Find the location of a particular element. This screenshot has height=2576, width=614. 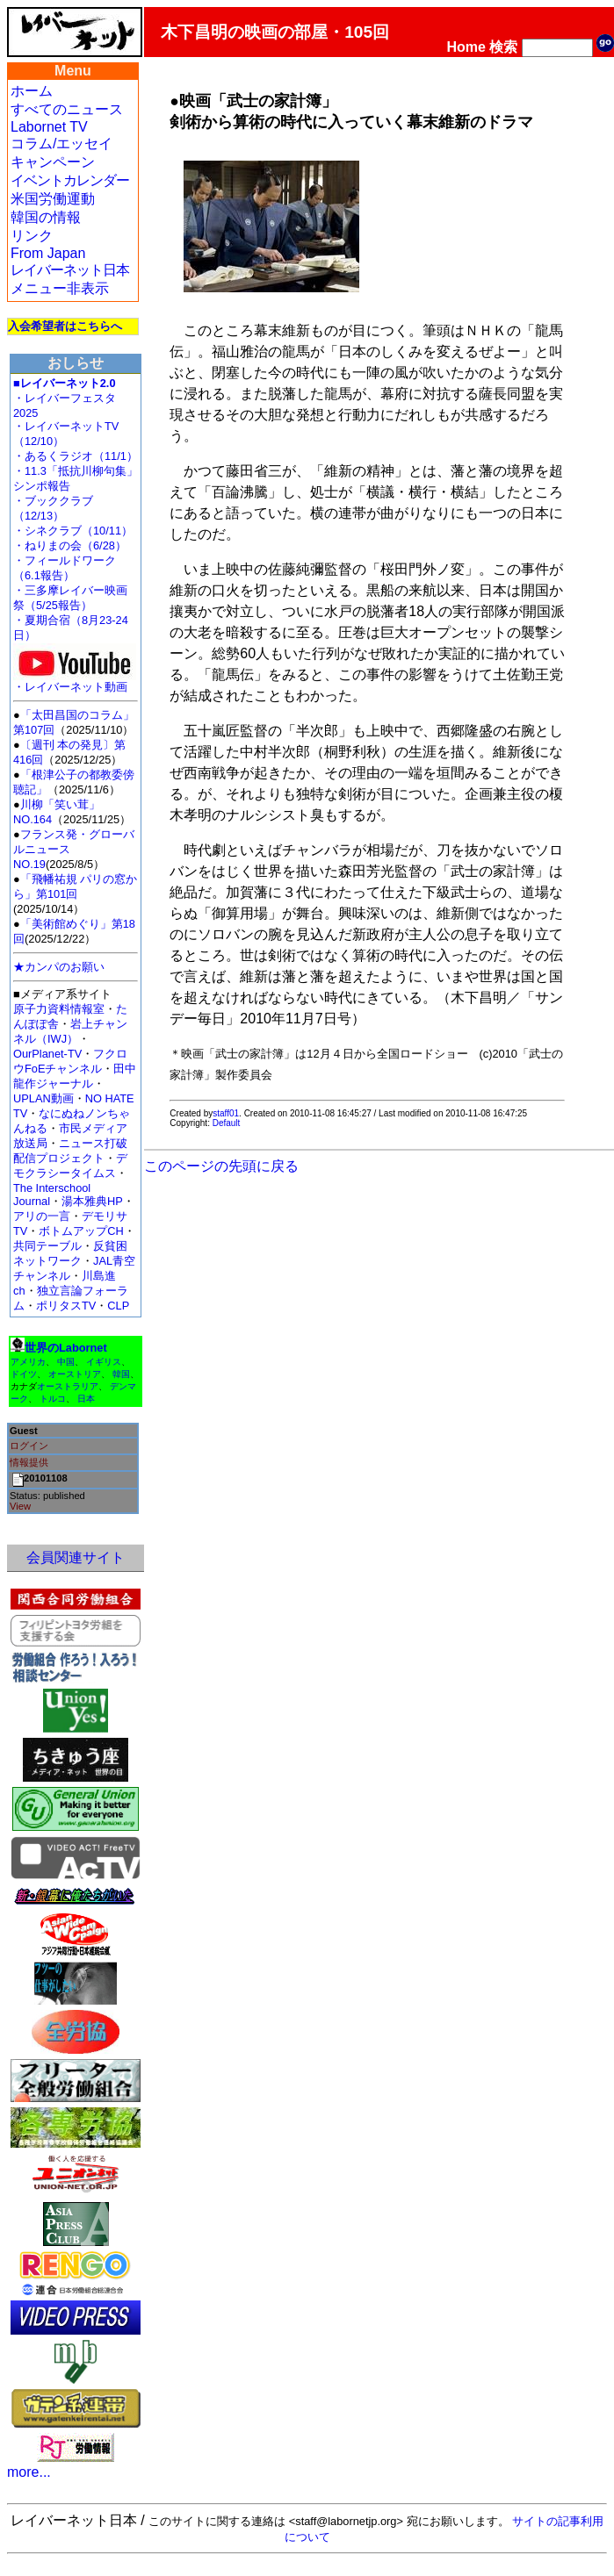

Default is located at coordinates (227, 1123).